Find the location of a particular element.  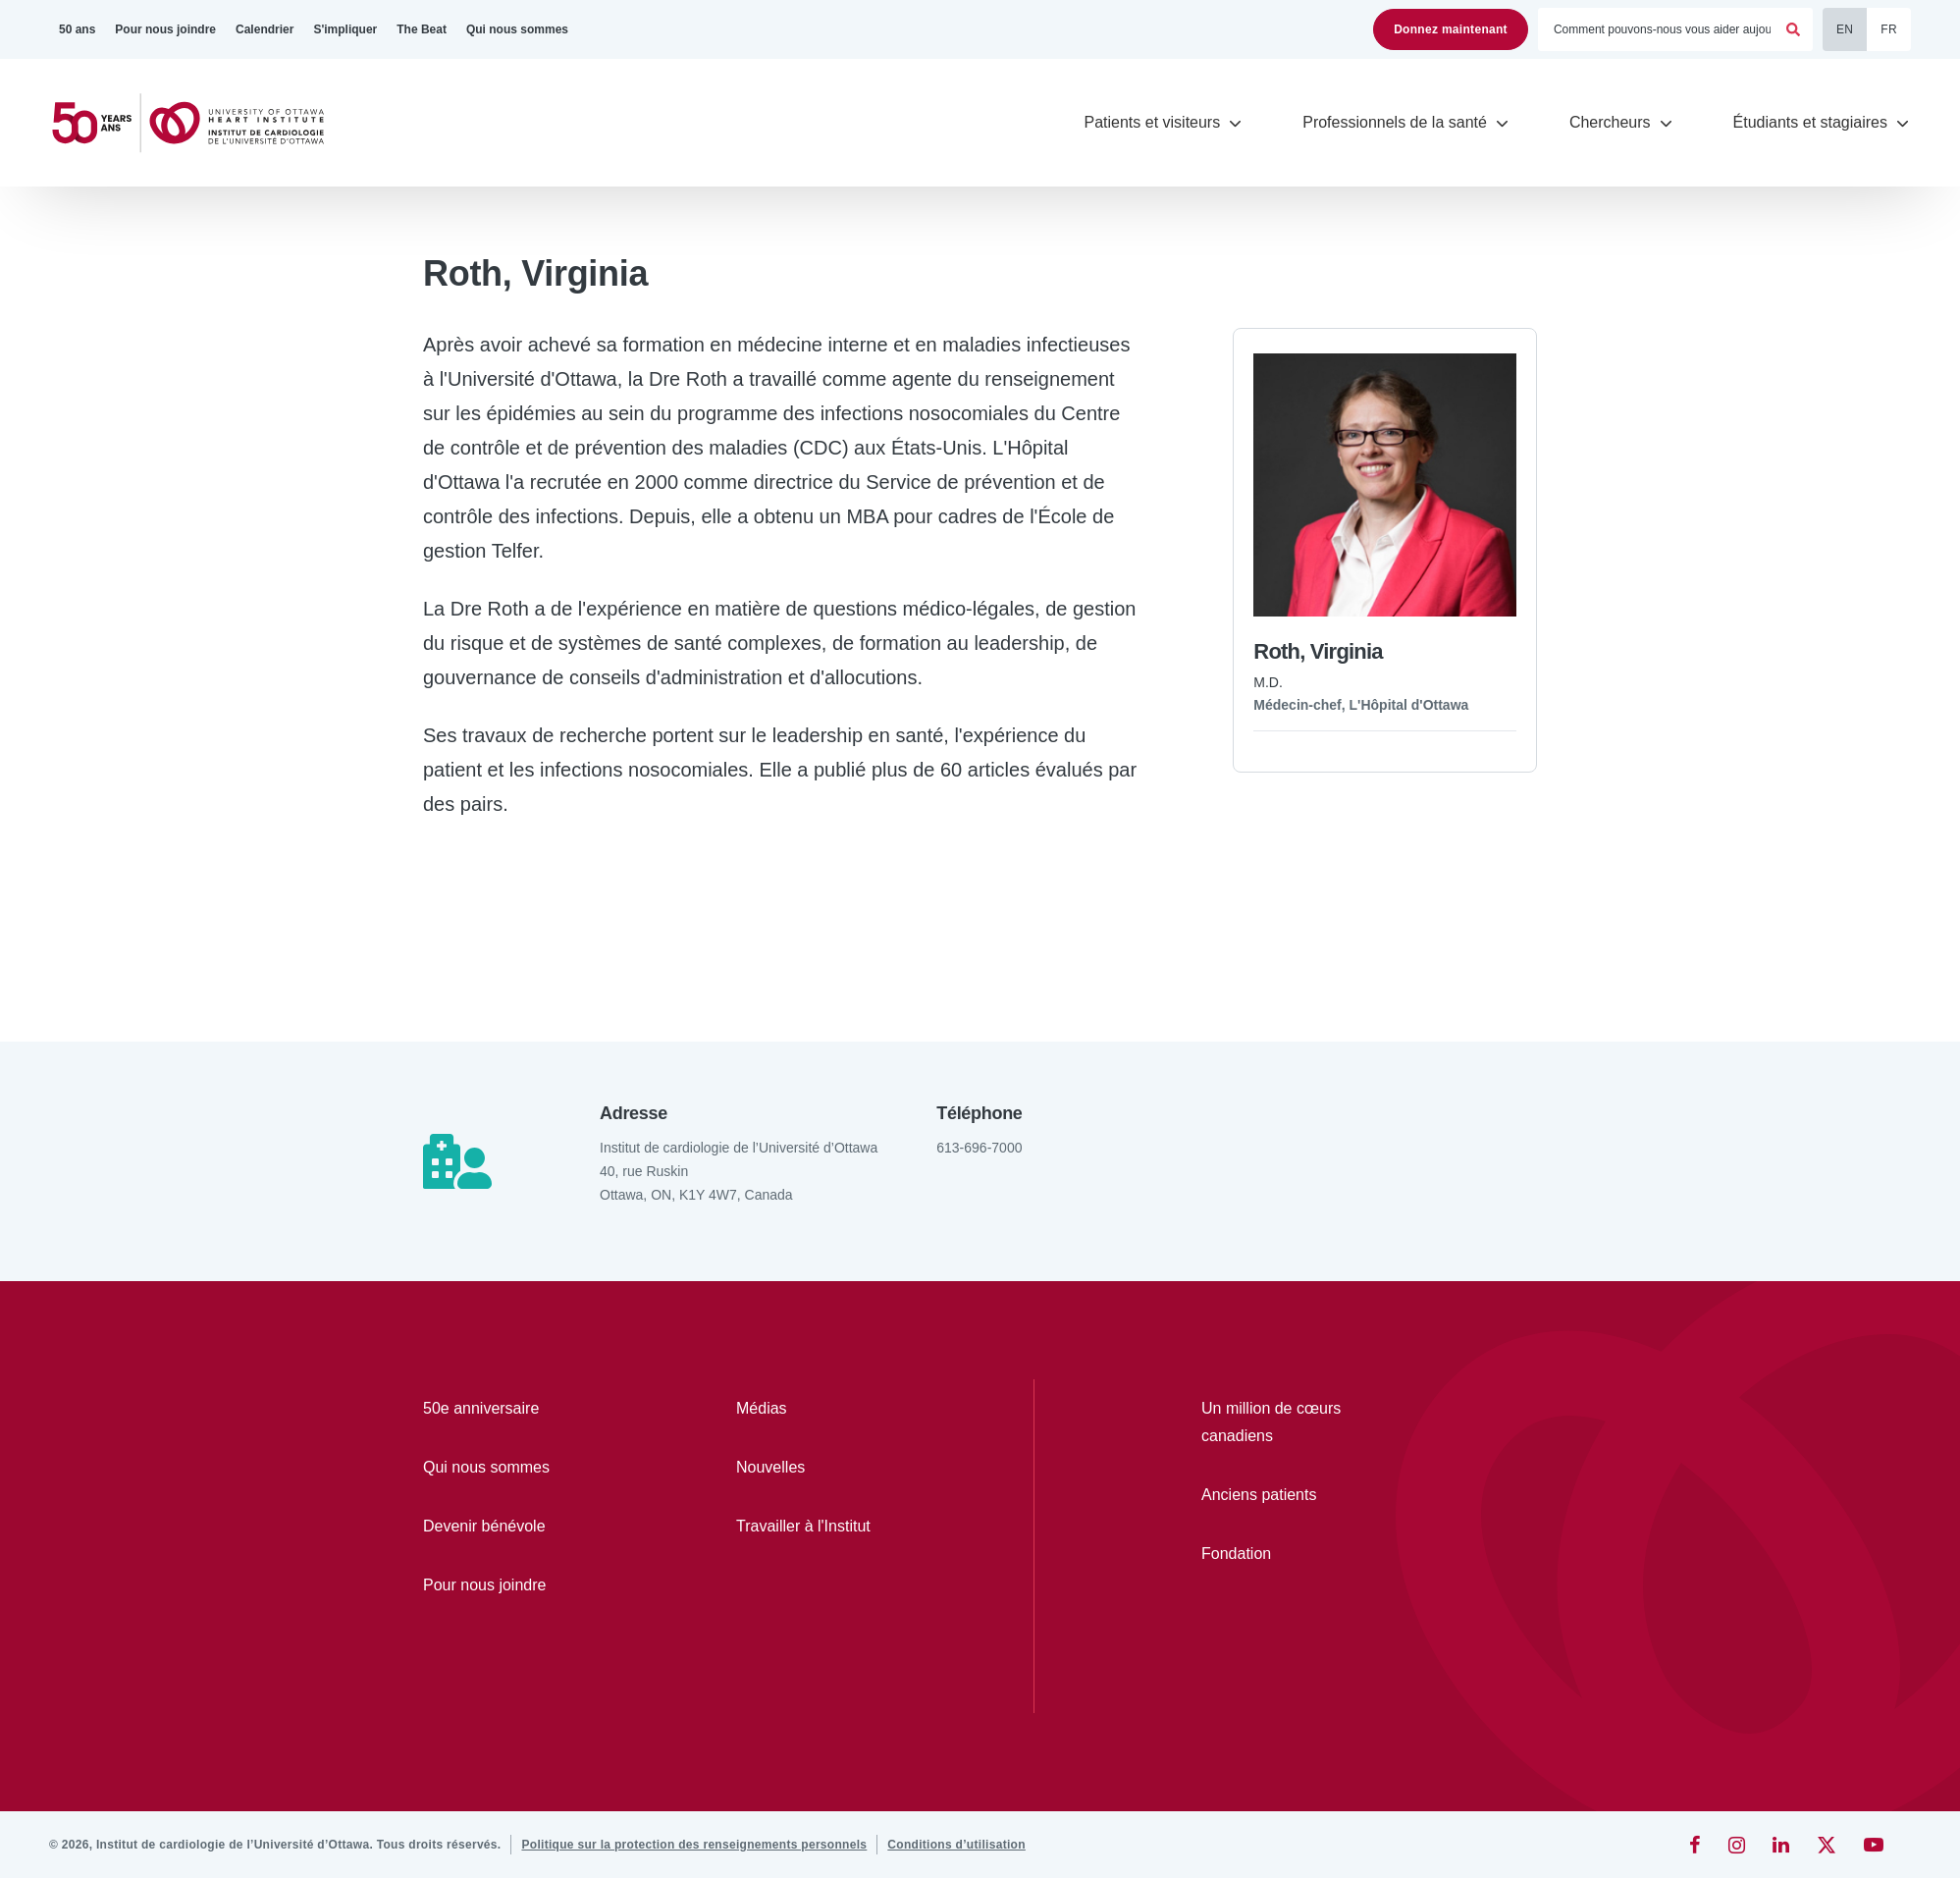

Donnez maintenant is located at coordinates (1451, 29).